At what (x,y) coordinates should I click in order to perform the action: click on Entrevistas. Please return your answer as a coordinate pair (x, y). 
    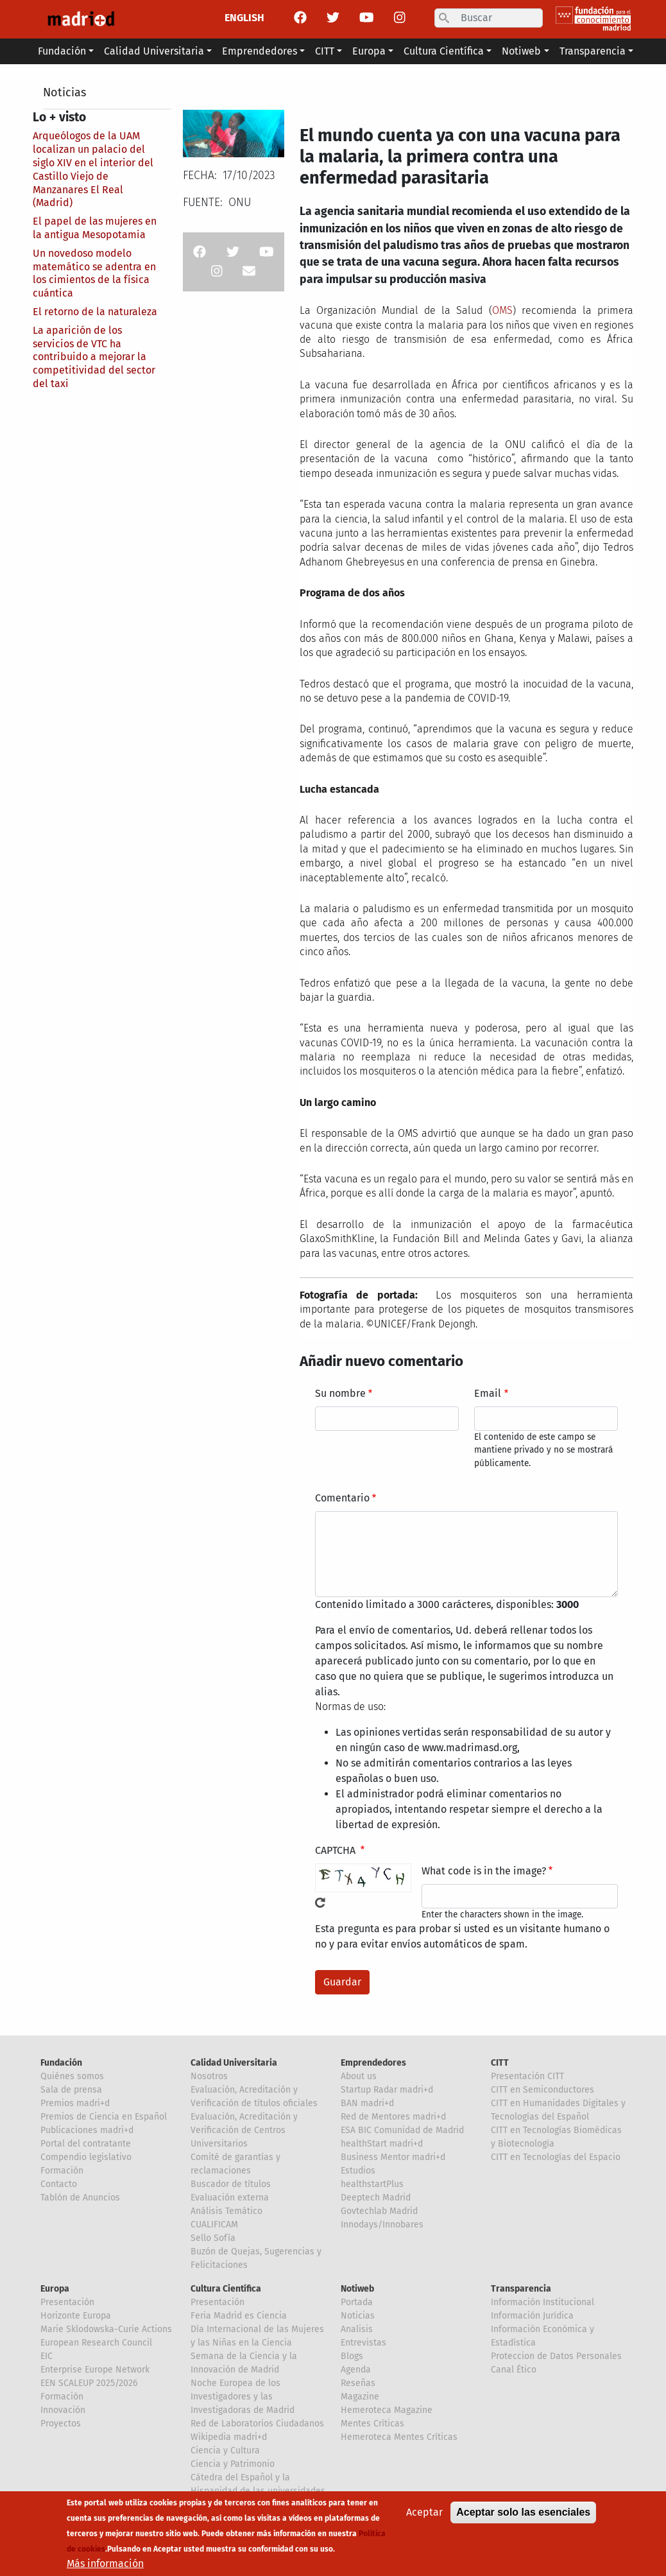
    Looking at the image, I should click on (363, 2342).